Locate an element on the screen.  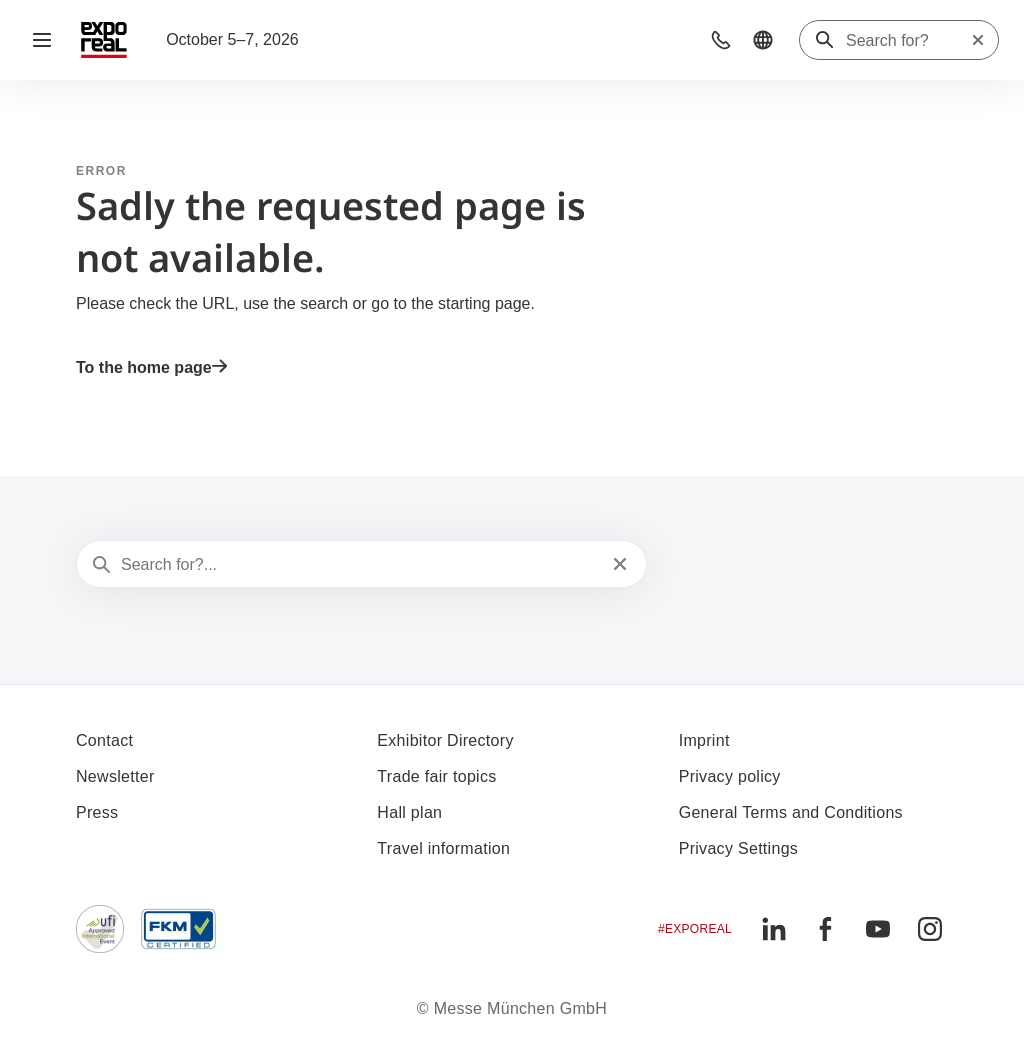
General Terms and Conditions is located at coordinates (791, 812).